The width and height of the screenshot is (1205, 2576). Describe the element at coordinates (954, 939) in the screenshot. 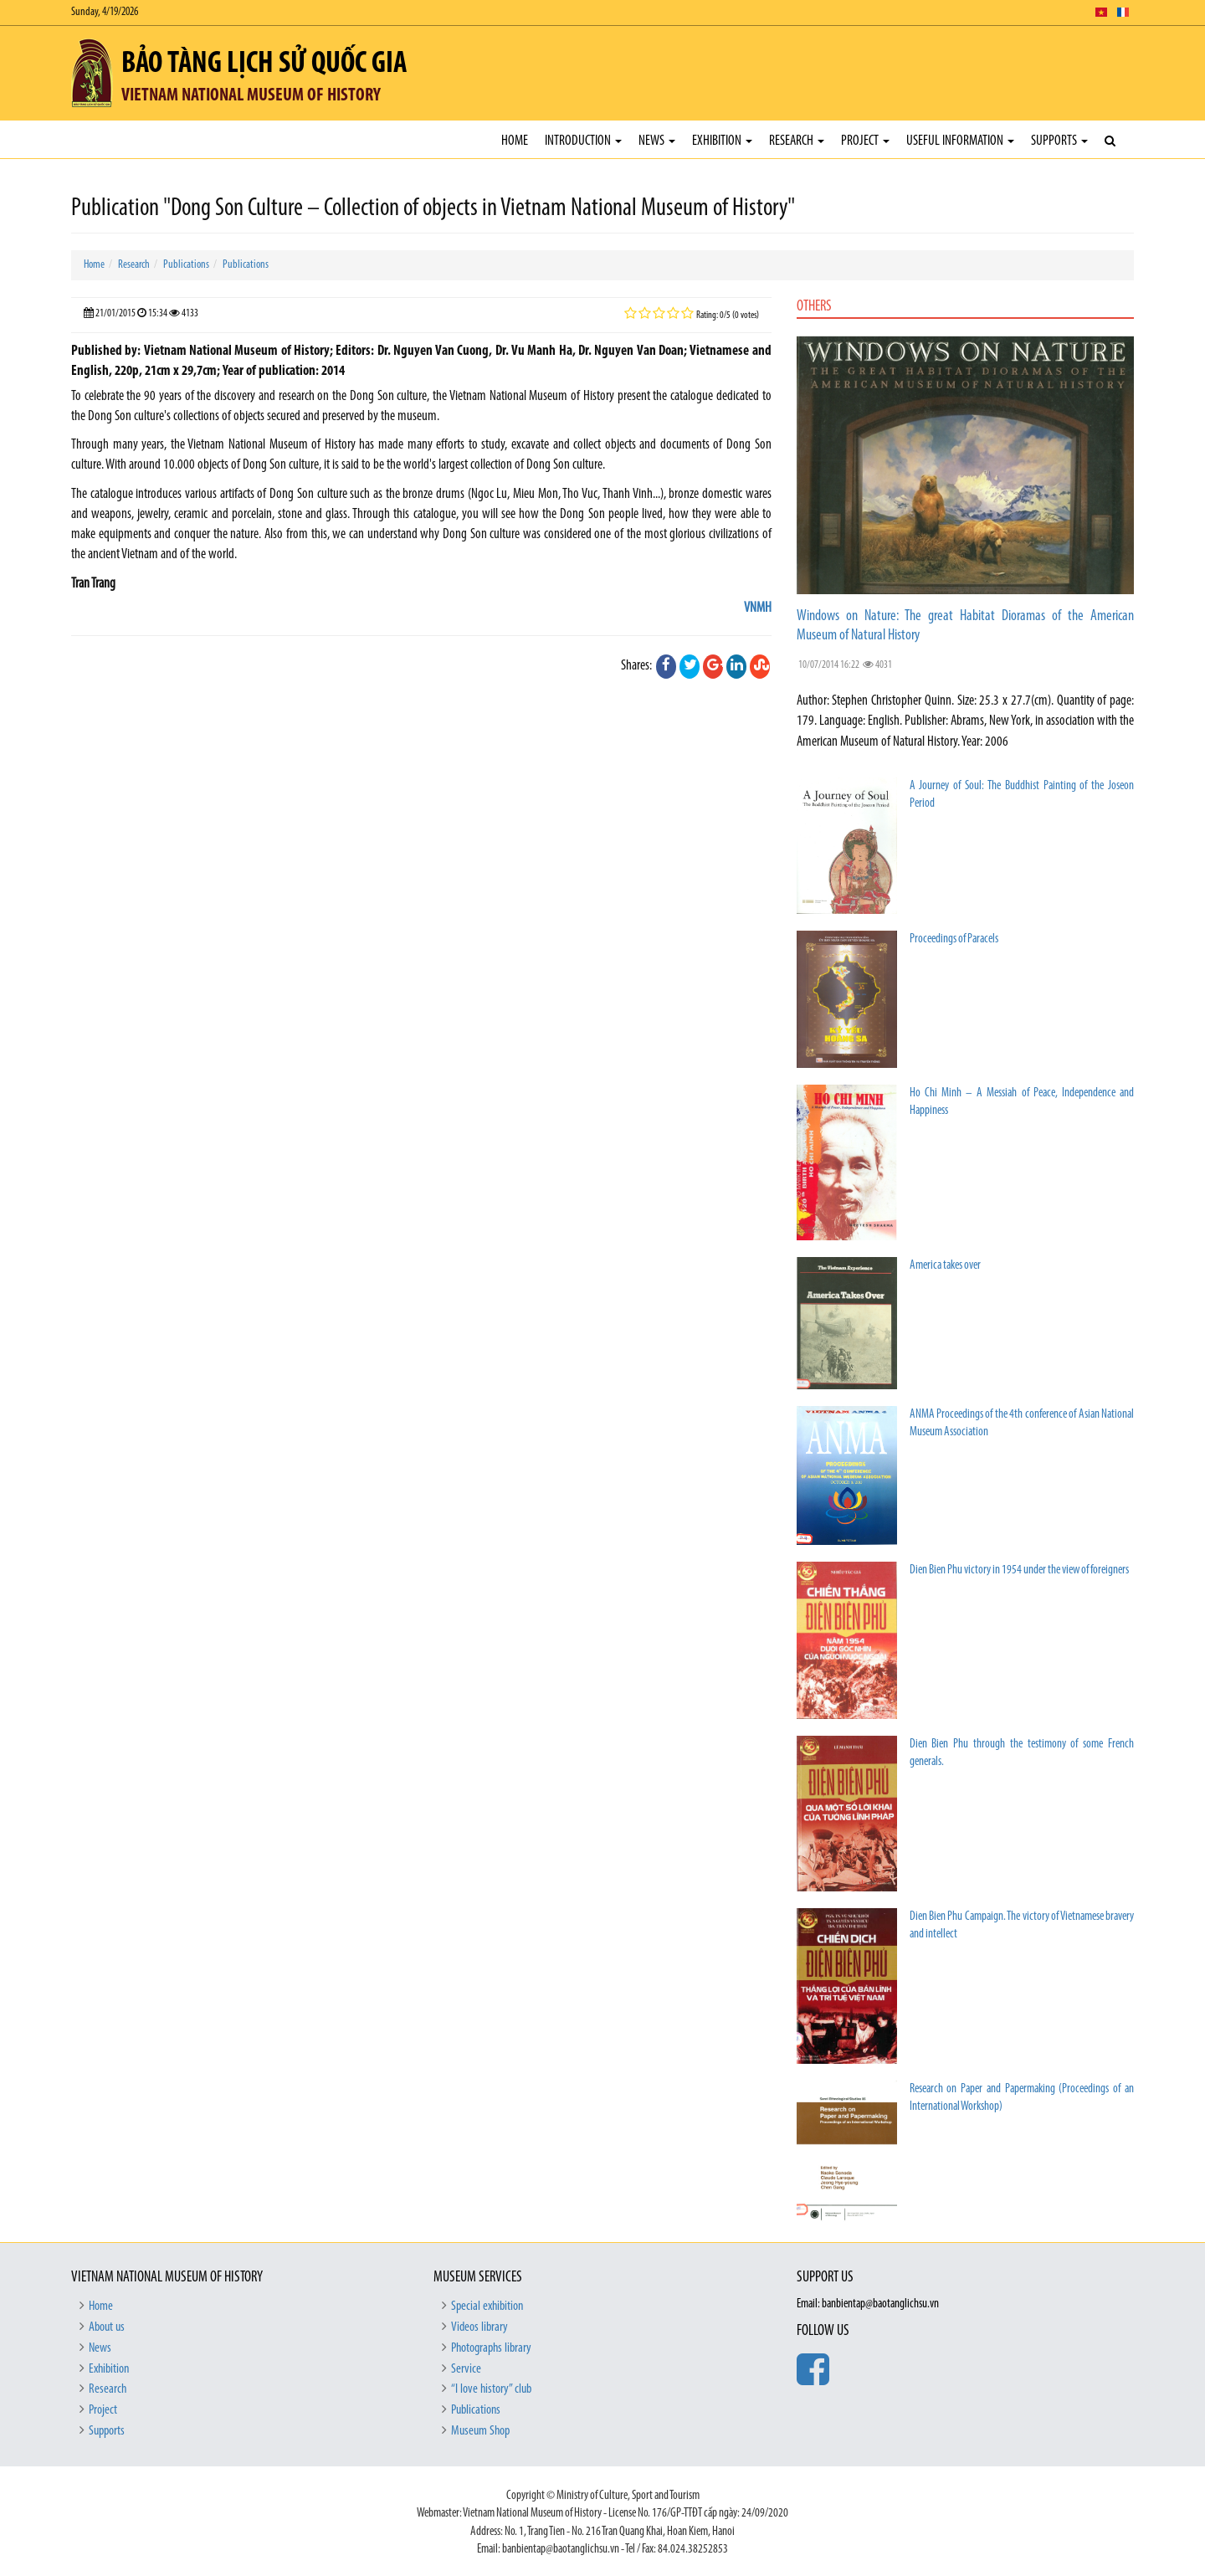

I see `Proceedings of Paracels` at that location.